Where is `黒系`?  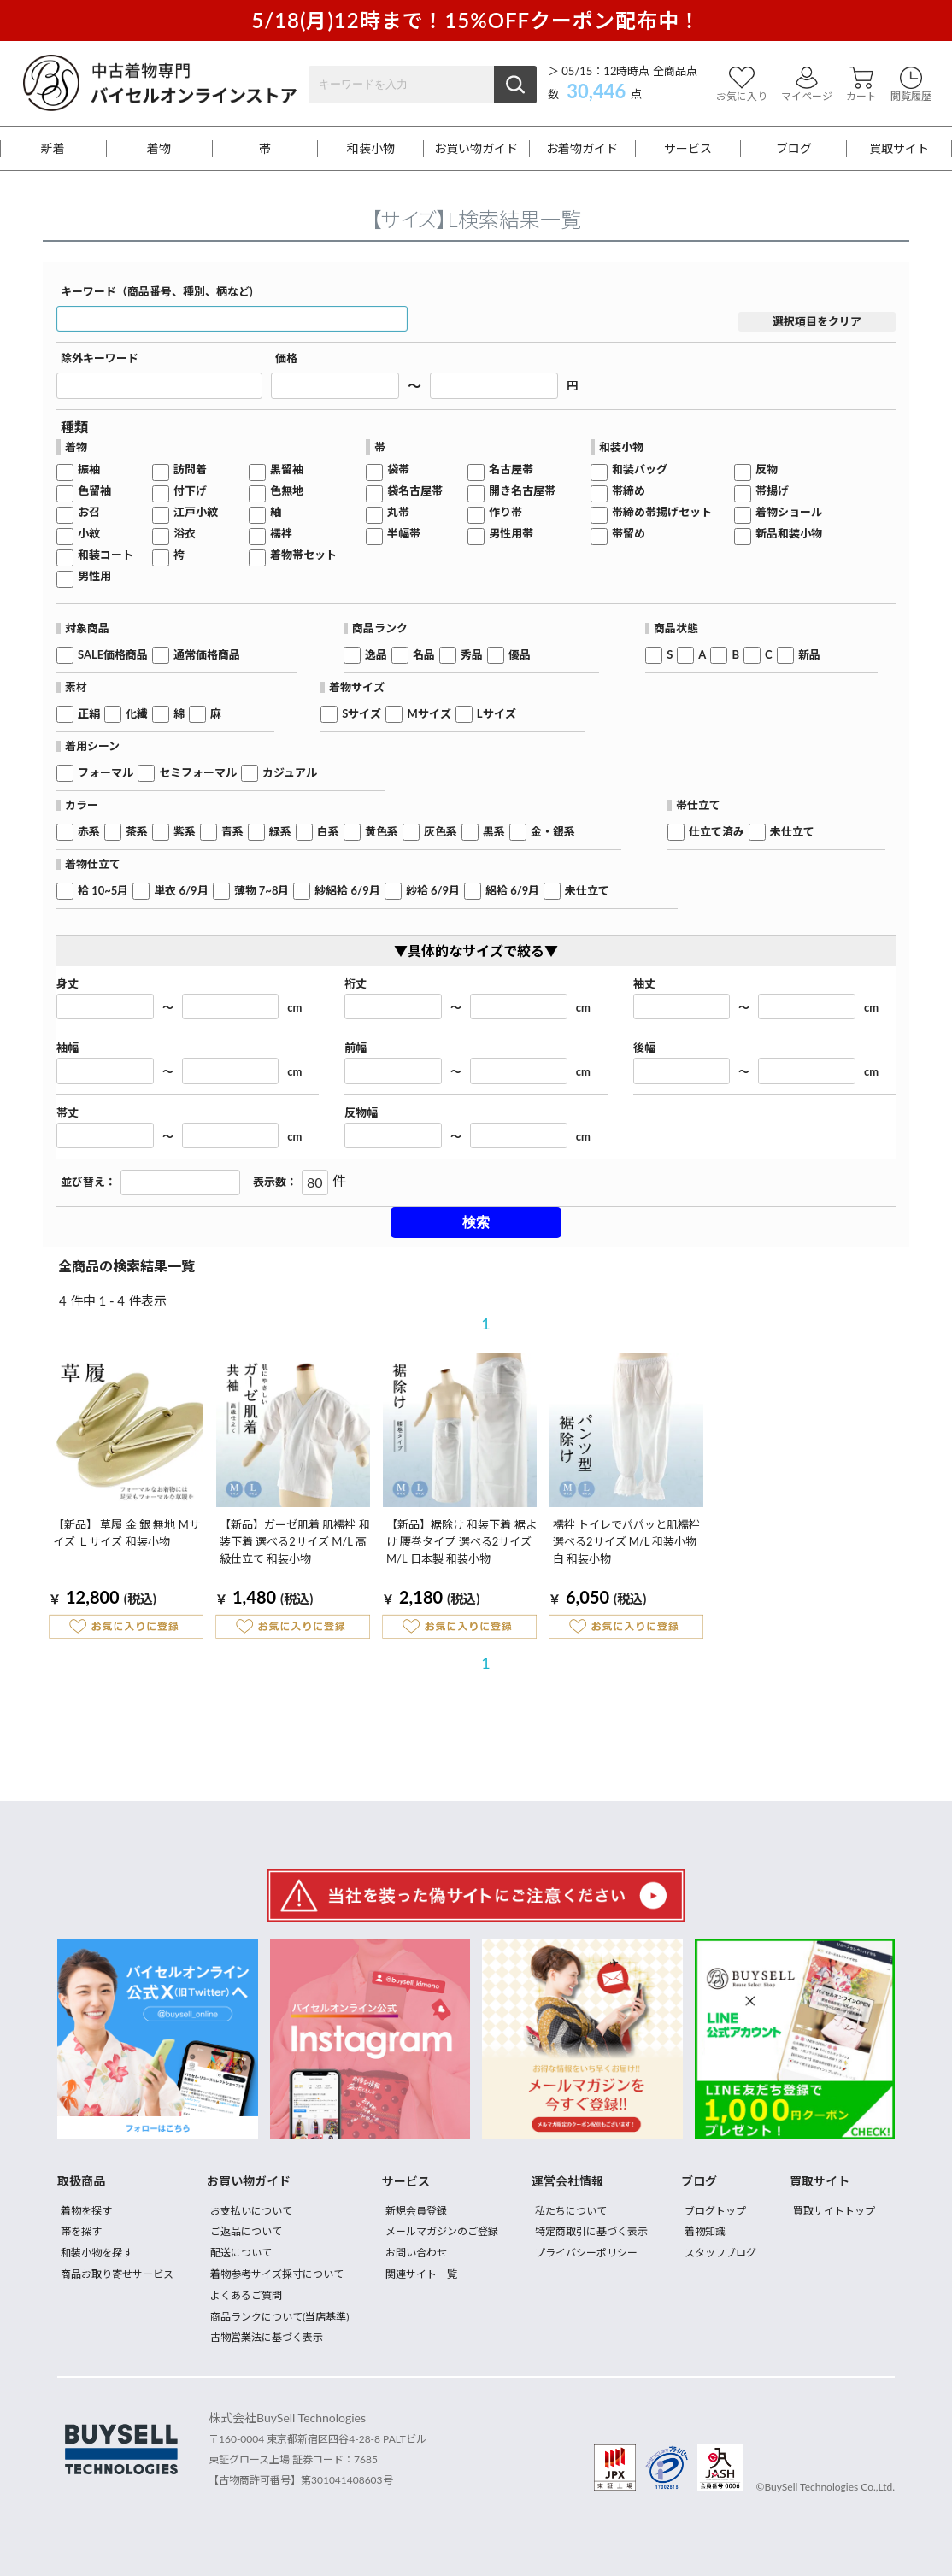 黒系 is located at coordinates (494, 831).